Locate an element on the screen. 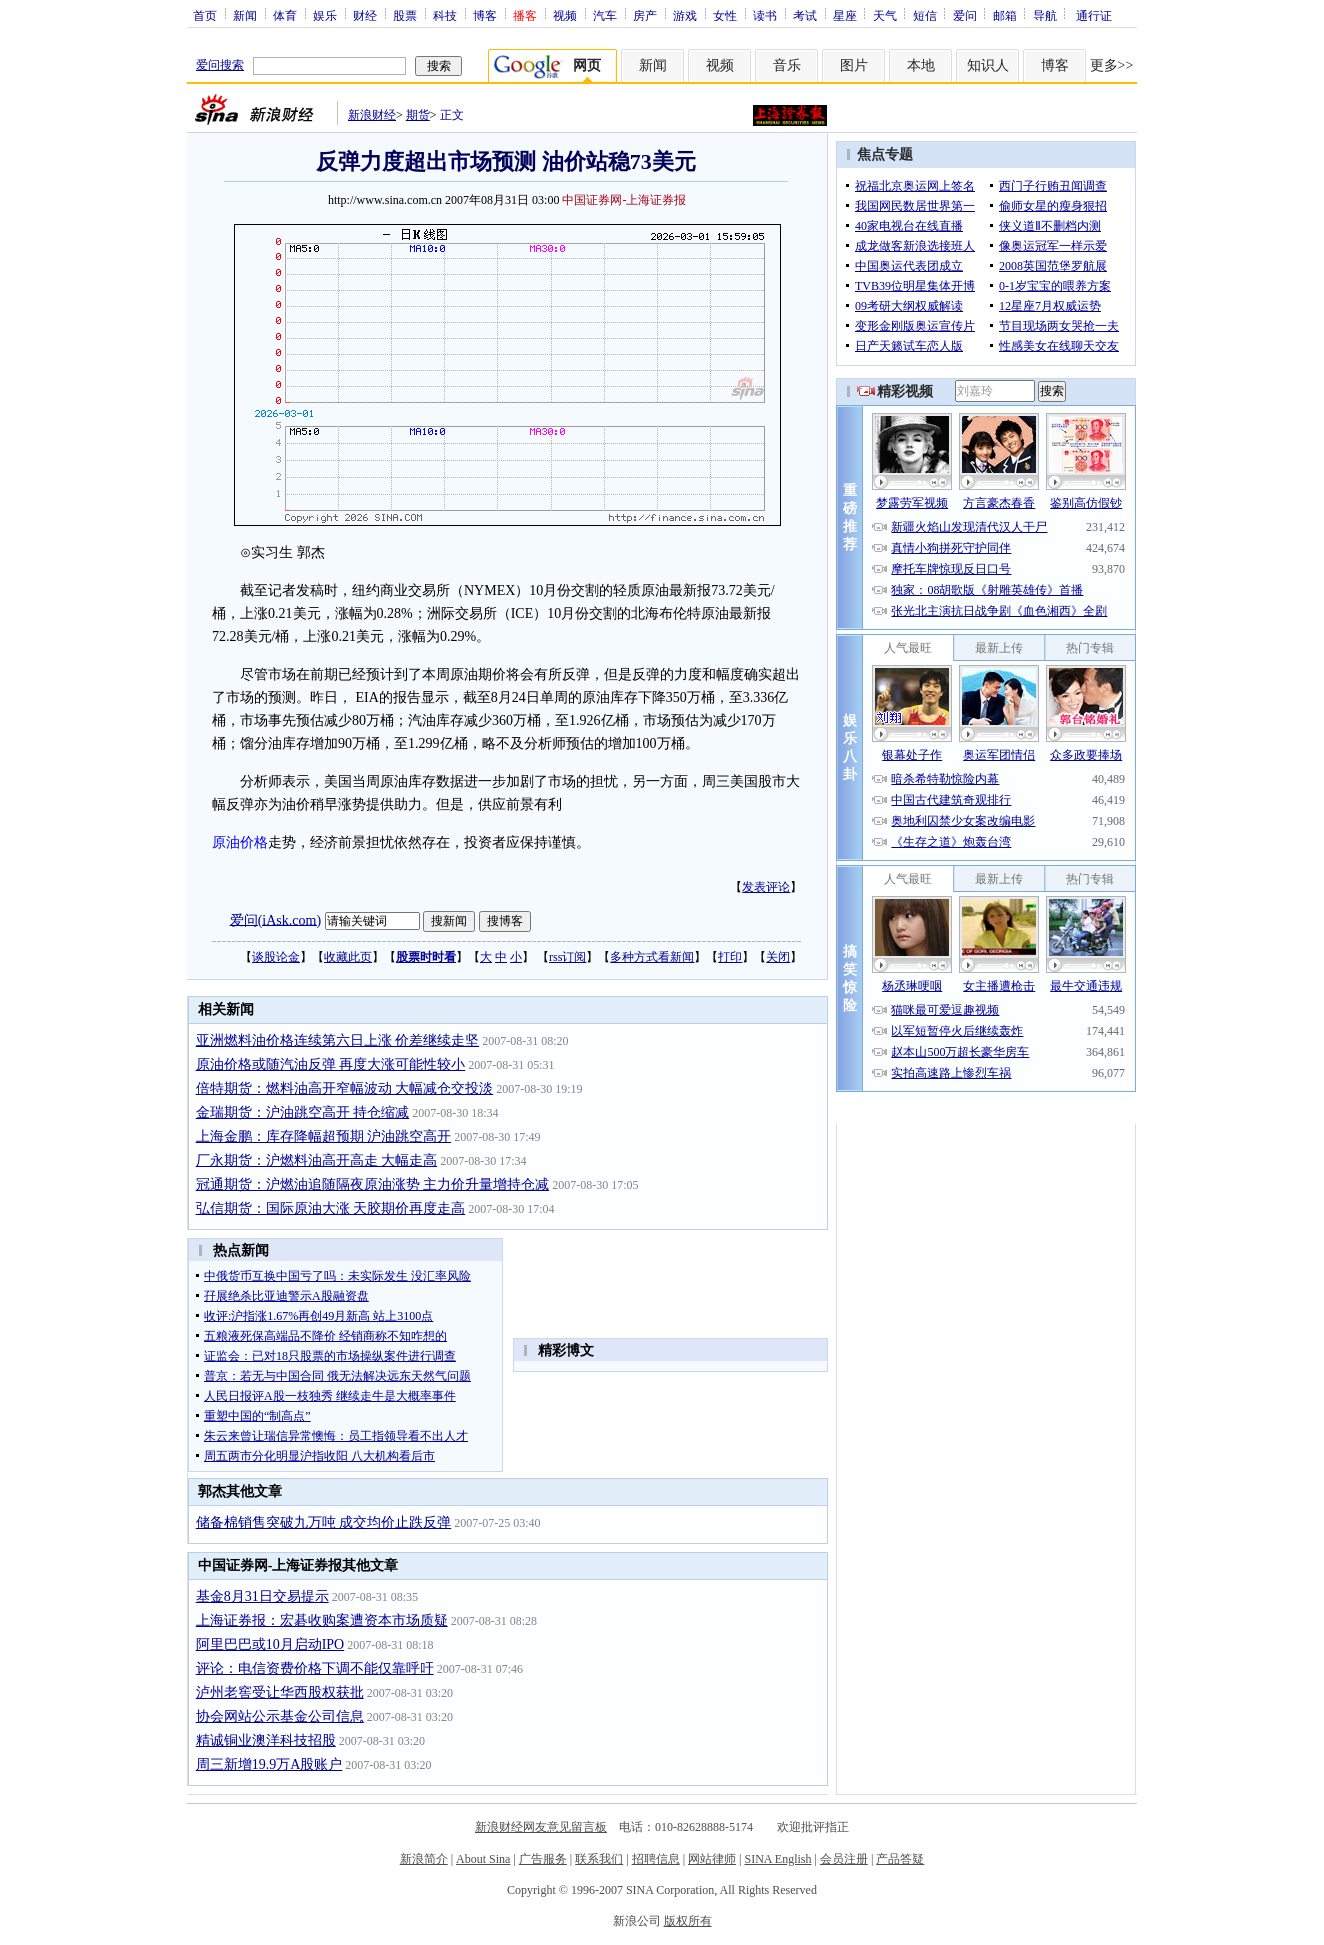  天气 is located at coordinates (885, 15).